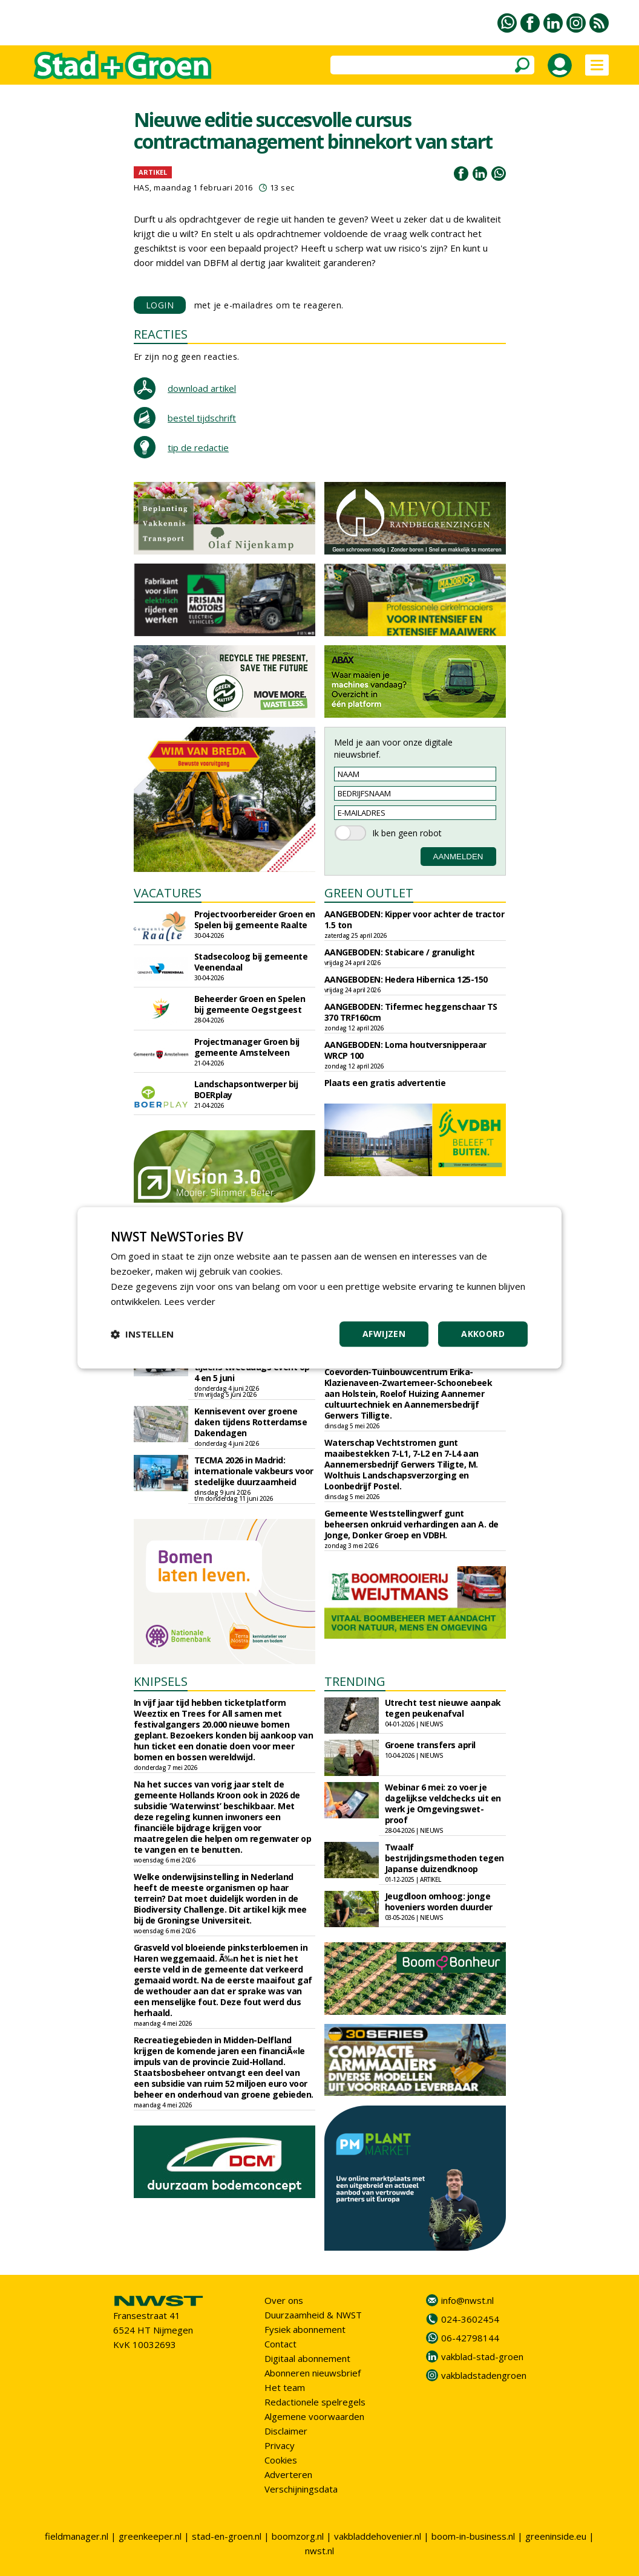 This screenshot has width=639, height=2576. Describe the element at coordinates (279, 2445) in the screenshot. I see `Privacy` at that location.